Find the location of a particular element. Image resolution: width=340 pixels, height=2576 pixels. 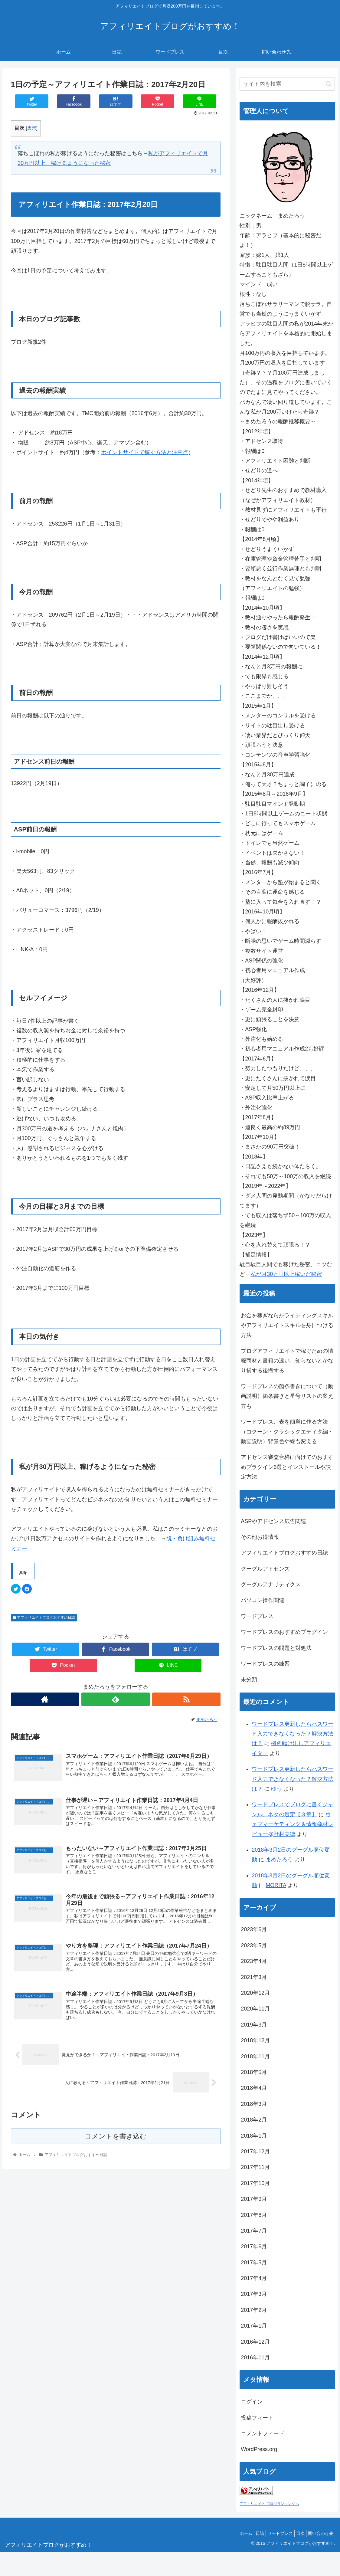

問い合わせ先 is located at coordinates (319, 2533).